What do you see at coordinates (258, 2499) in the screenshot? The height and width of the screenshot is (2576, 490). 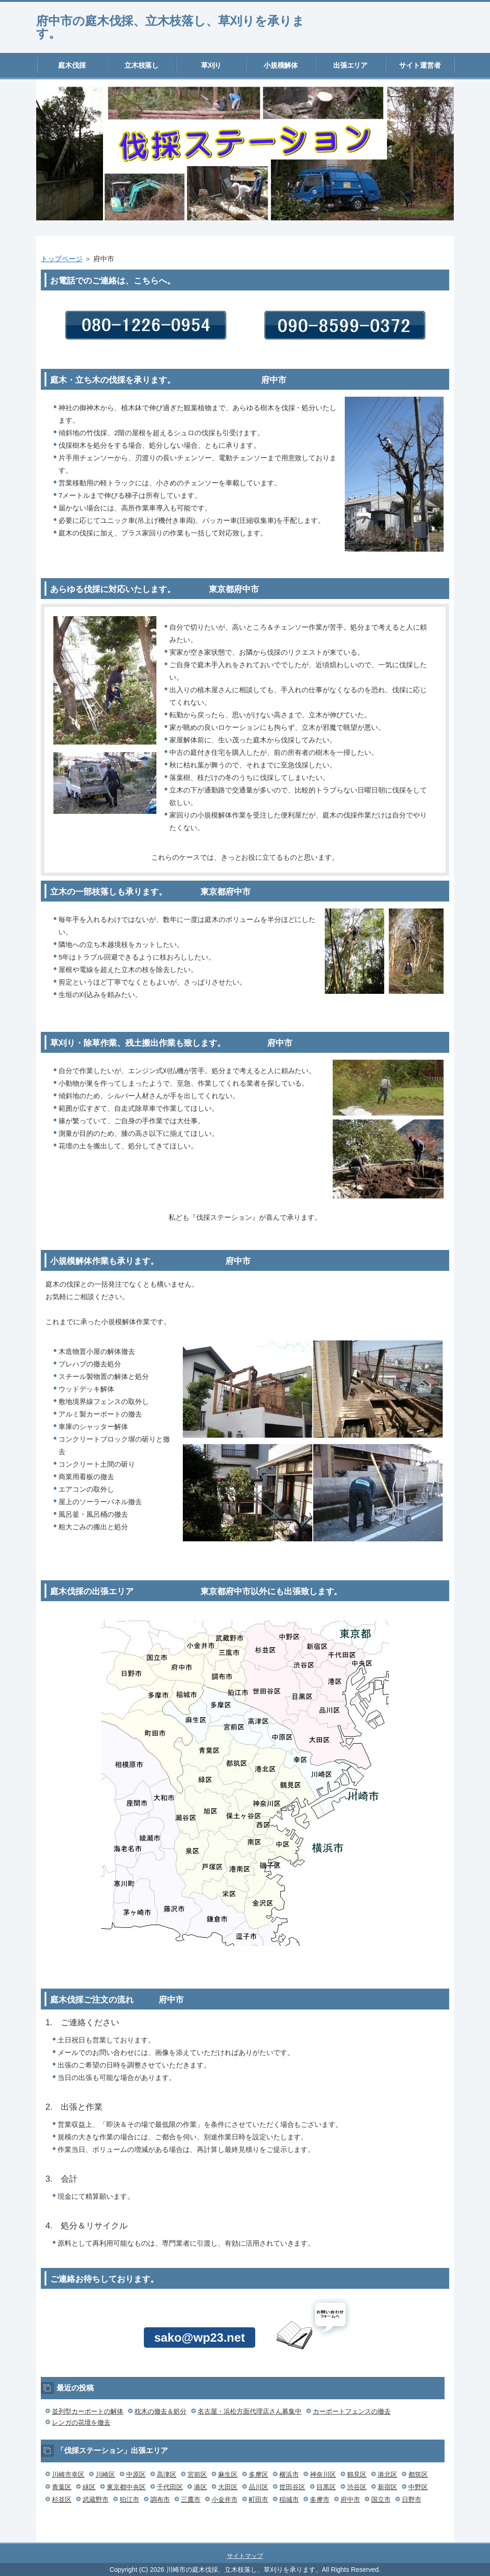 I see `町田市` at bounding box center [258, 2499].